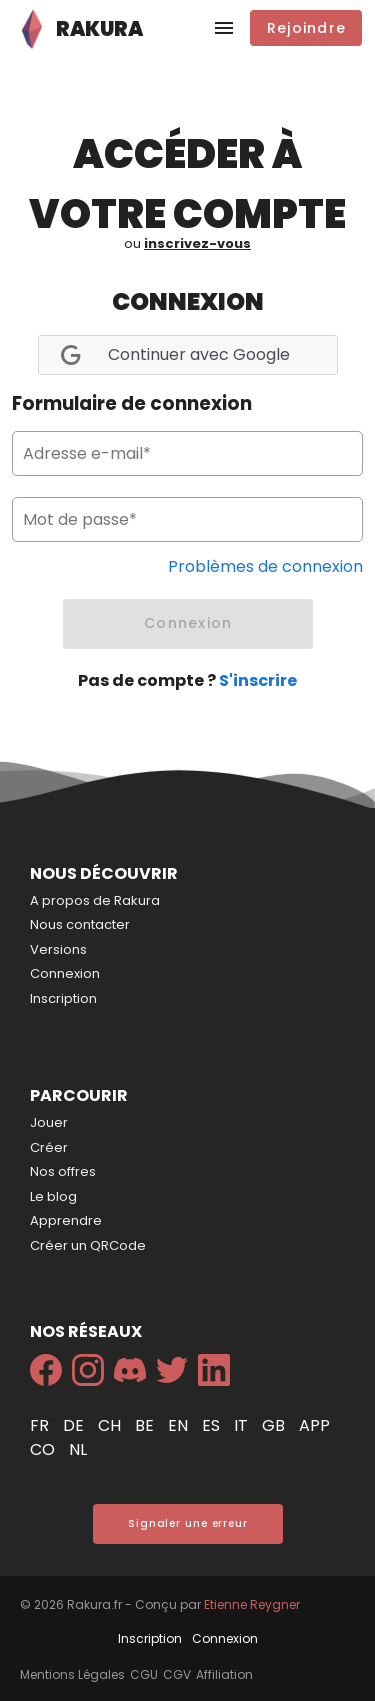 The height and width of the screenshot is (1701, 375). Describe the element at coordinates (49, 1147) in the screenshot. I see `Créer` at that location.